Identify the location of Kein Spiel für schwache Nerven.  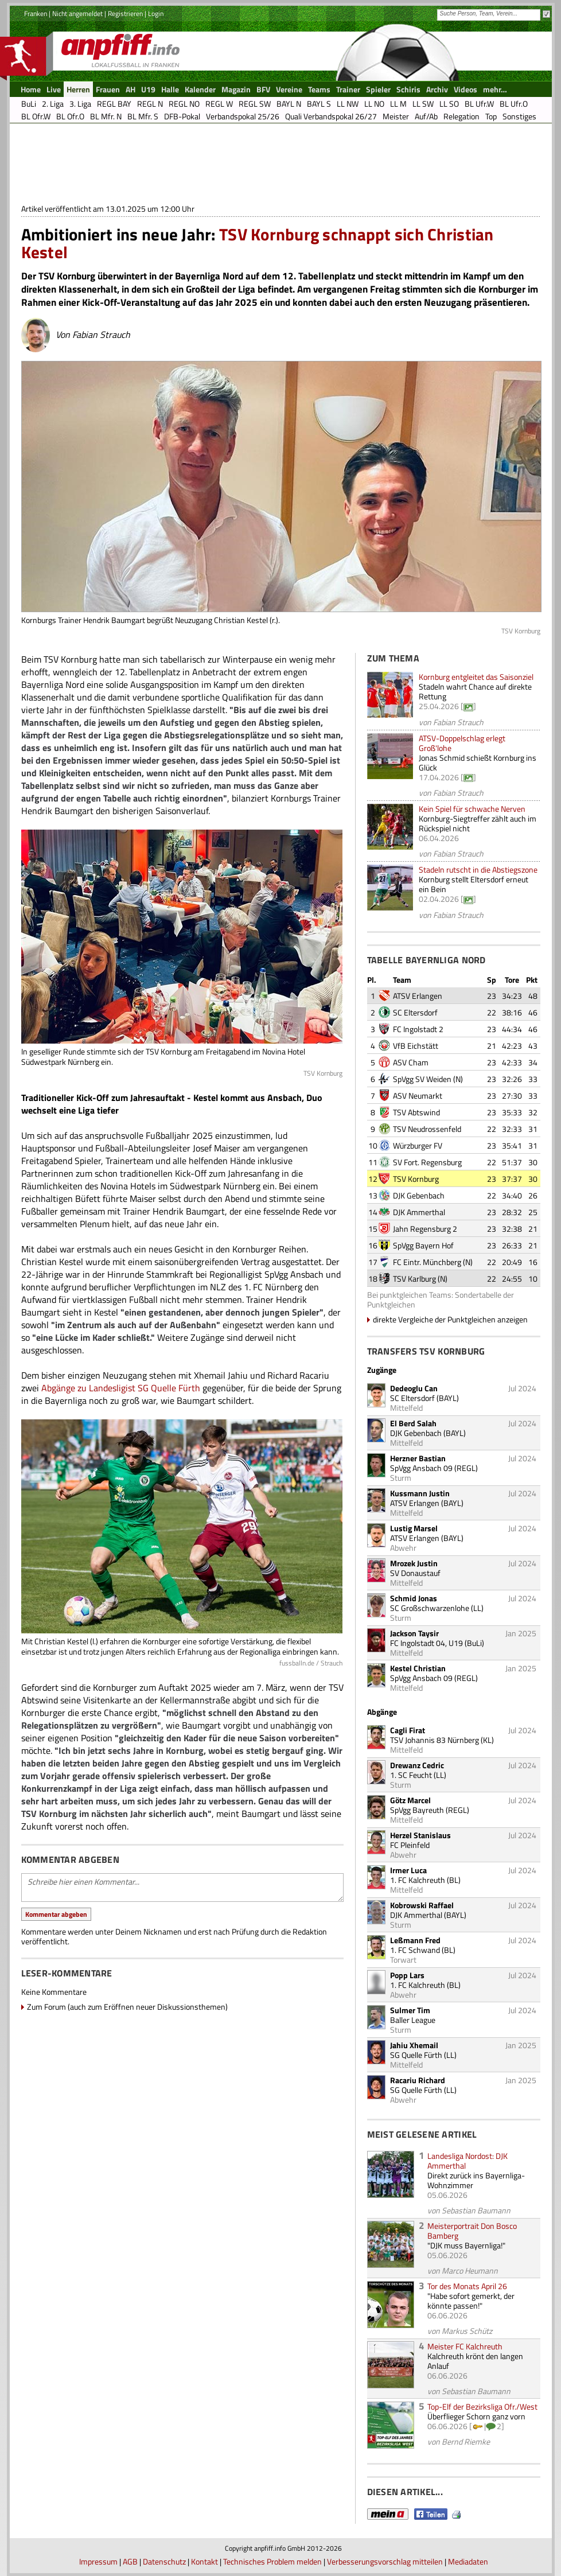
(472, 809).